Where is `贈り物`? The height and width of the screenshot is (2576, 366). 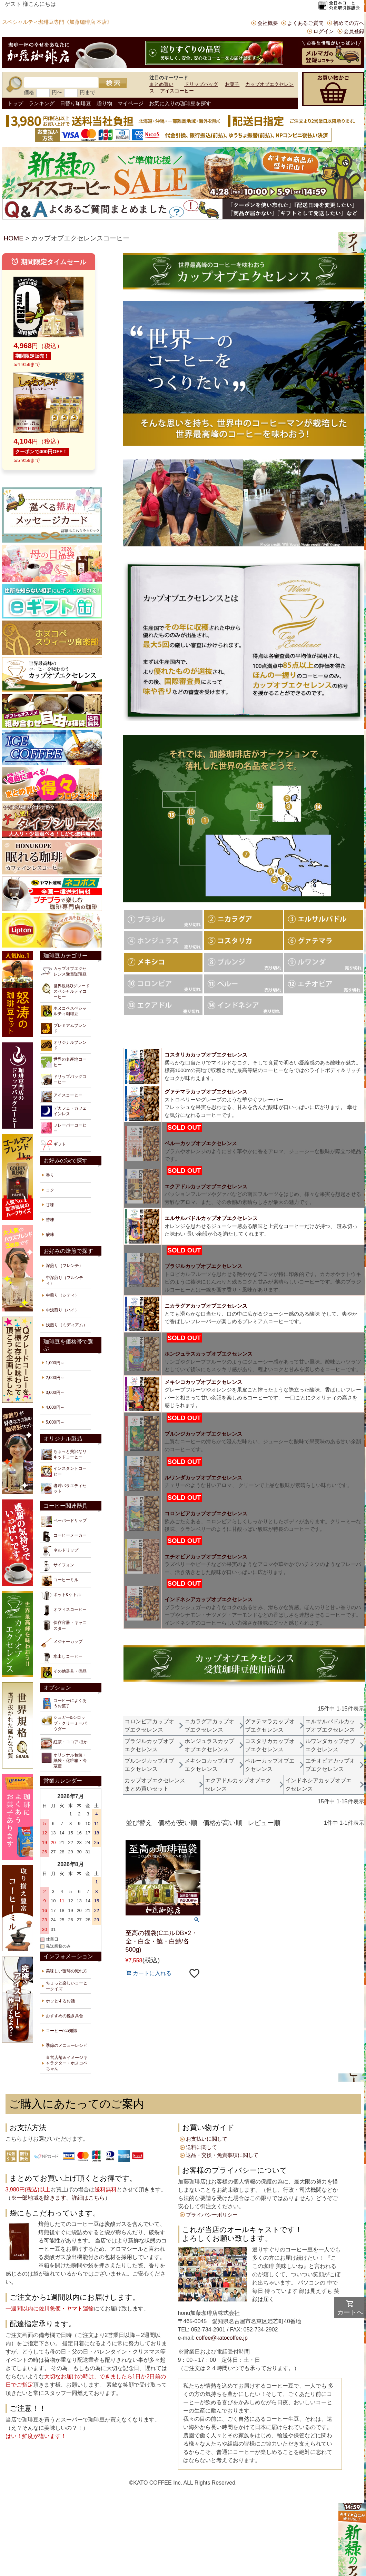
贈り物 is located at coordinates (104, 103).